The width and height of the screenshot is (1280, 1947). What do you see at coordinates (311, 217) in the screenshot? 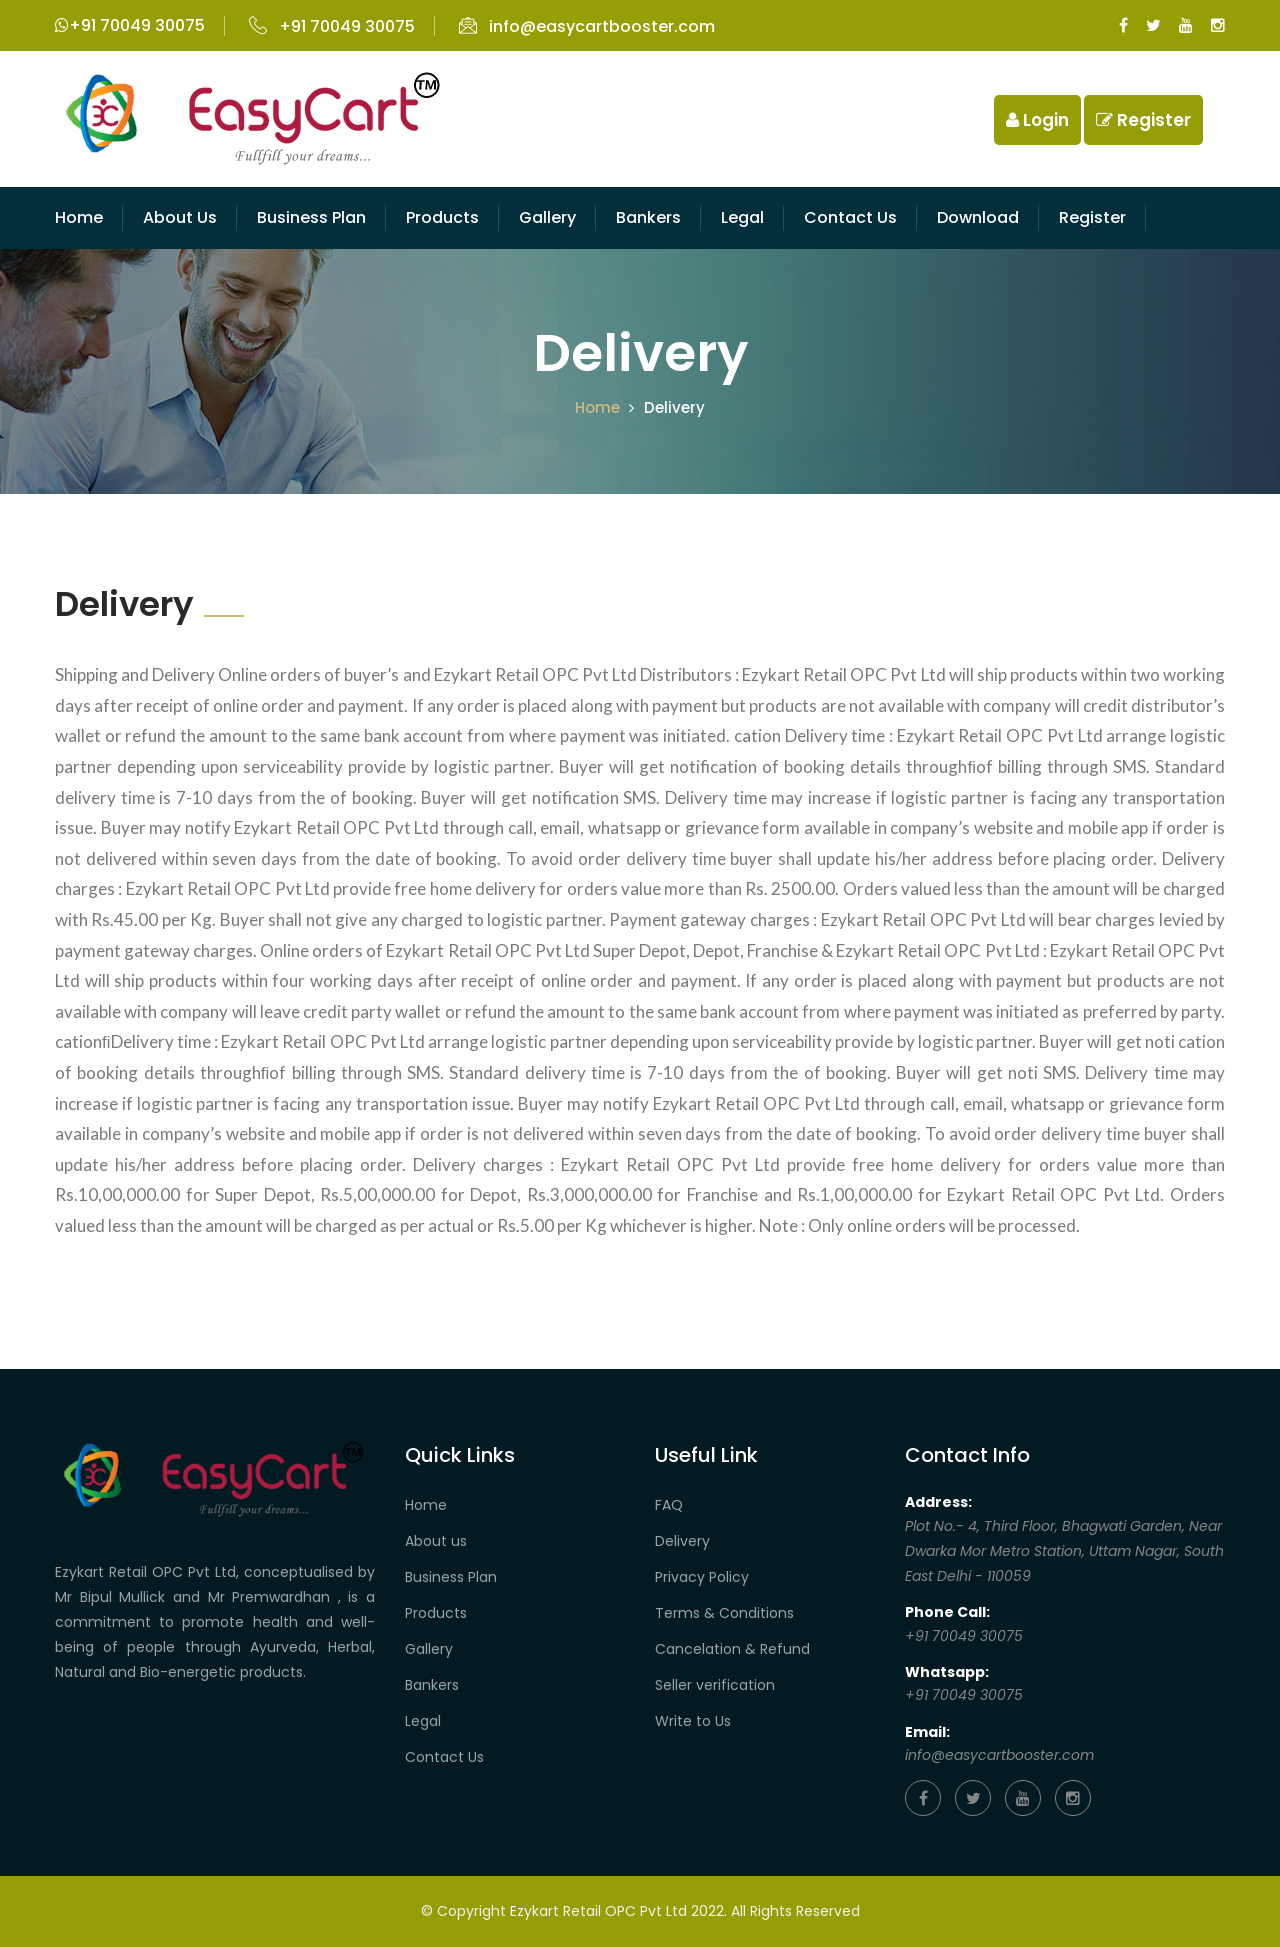
I see `Business Plan` at bounding box center [311, 217].